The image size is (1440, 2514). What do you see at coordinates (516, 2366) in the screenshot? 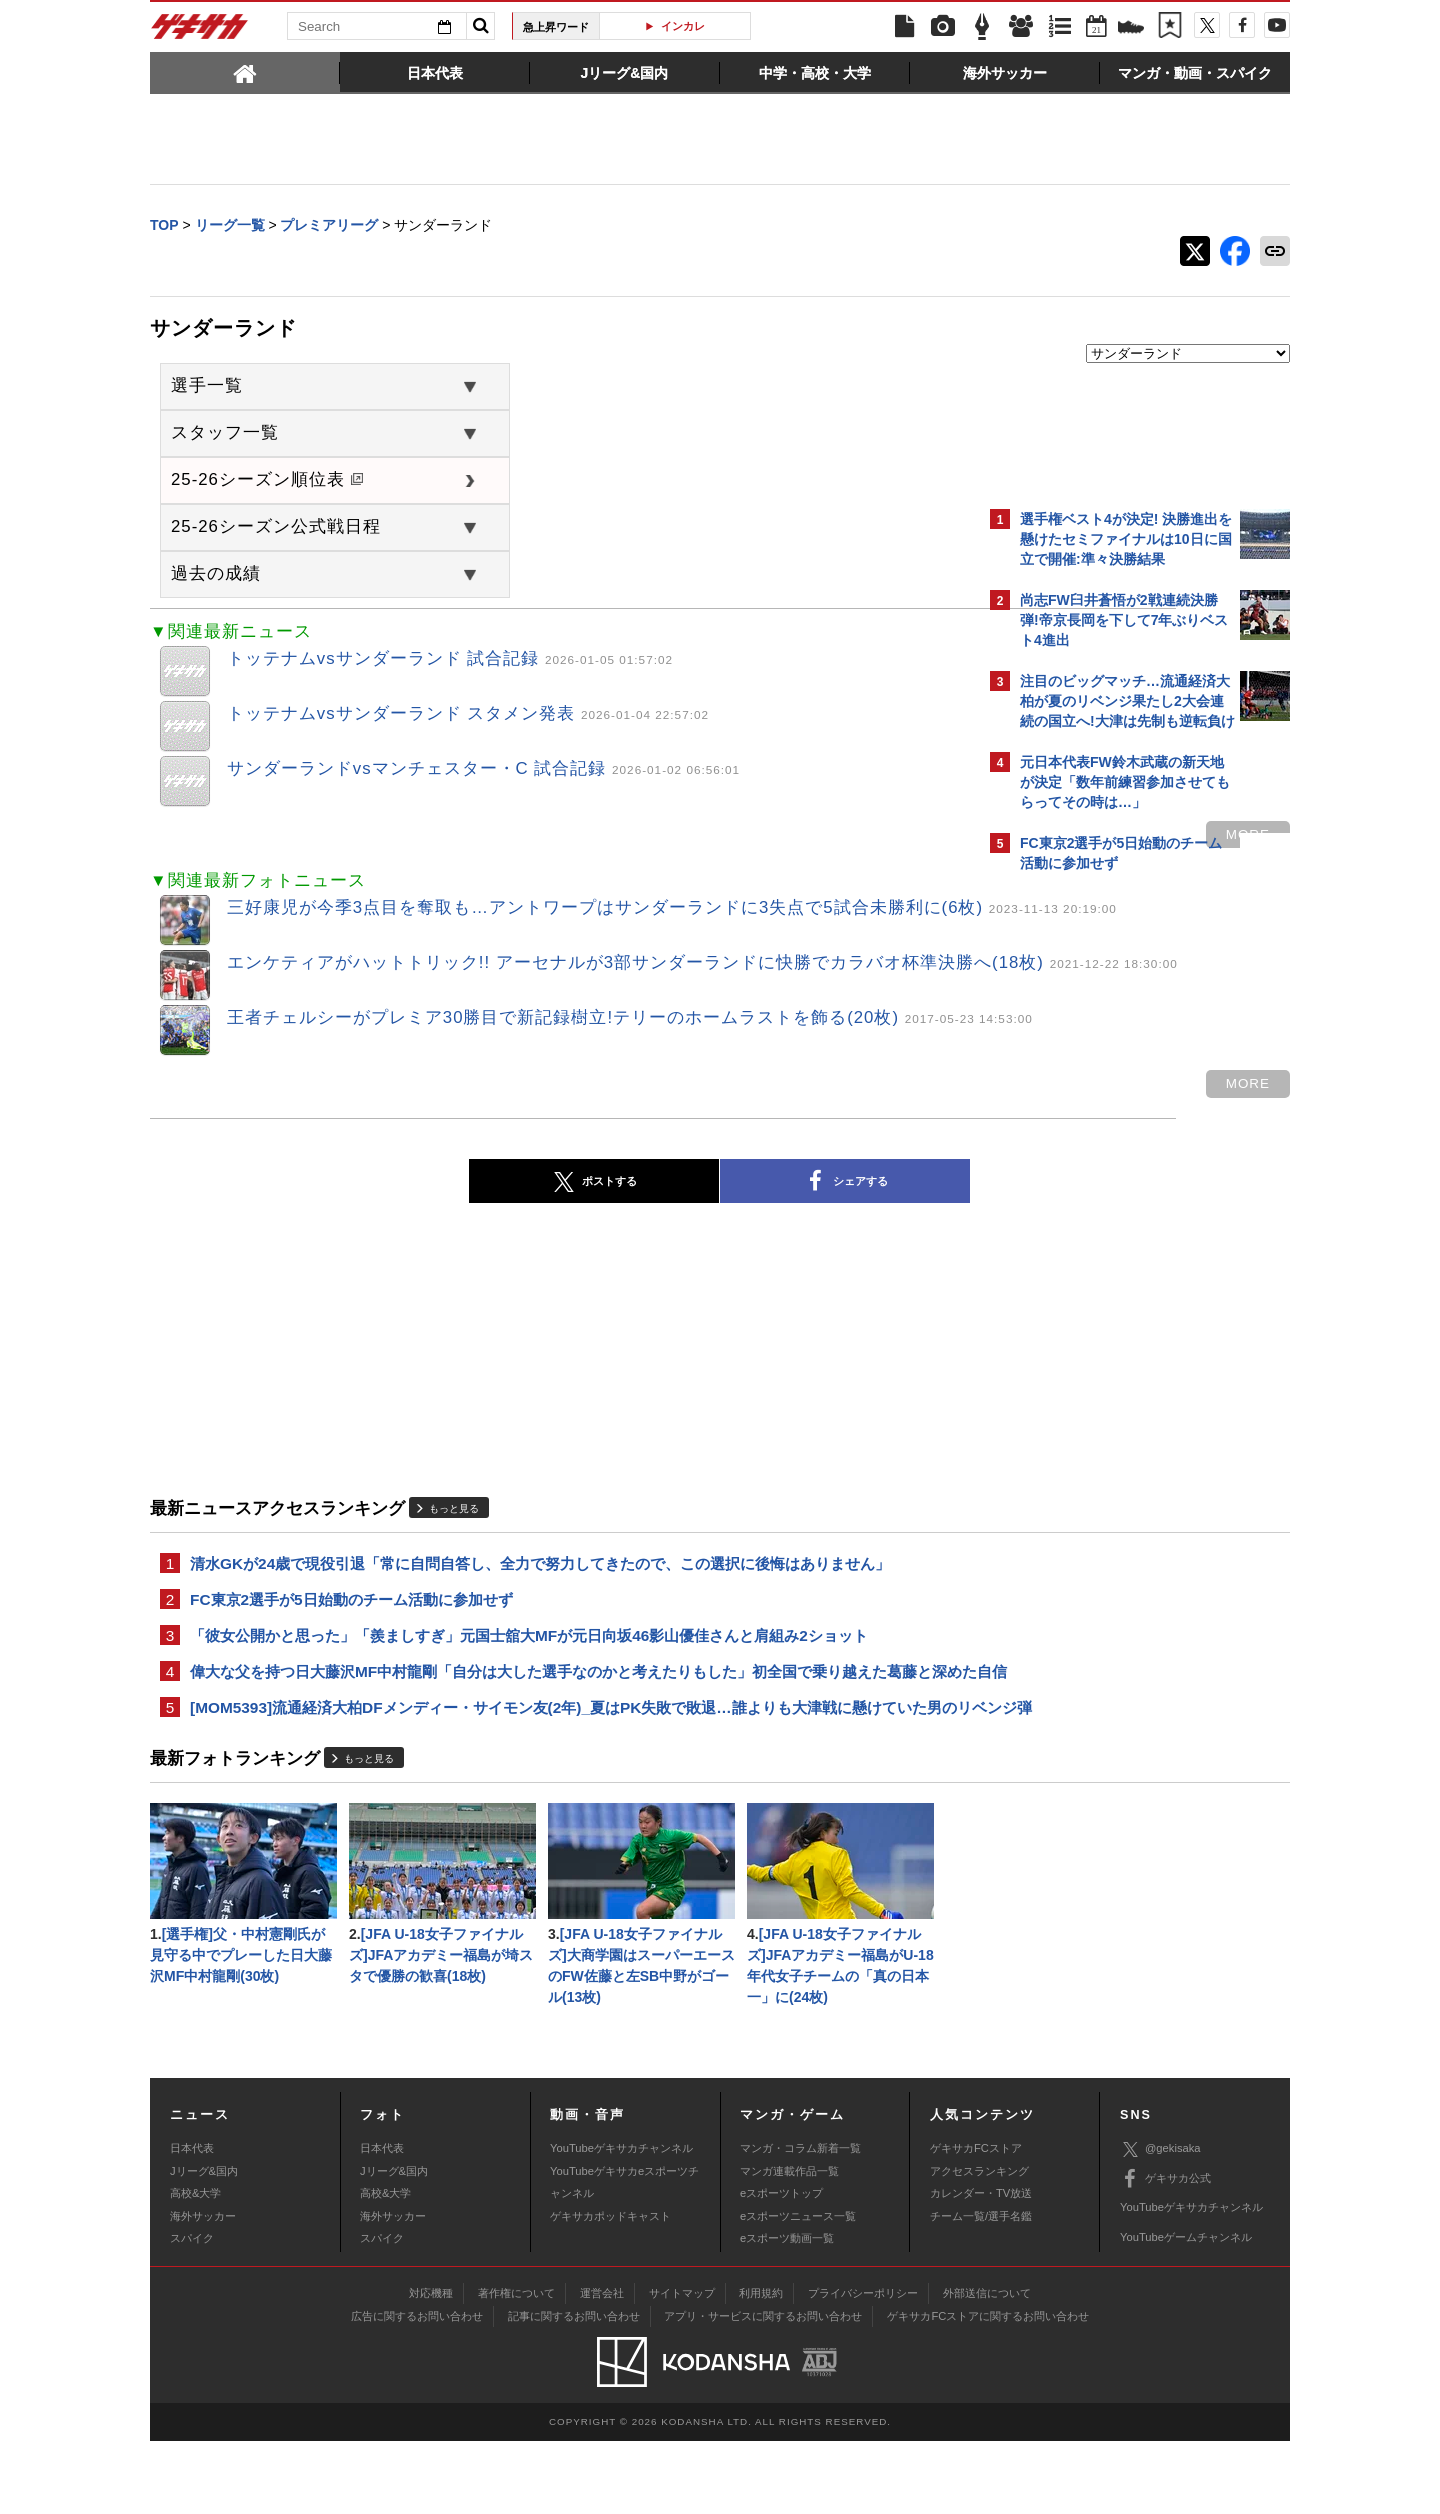
I see `著作権について` at bounding box center [516, 2366].